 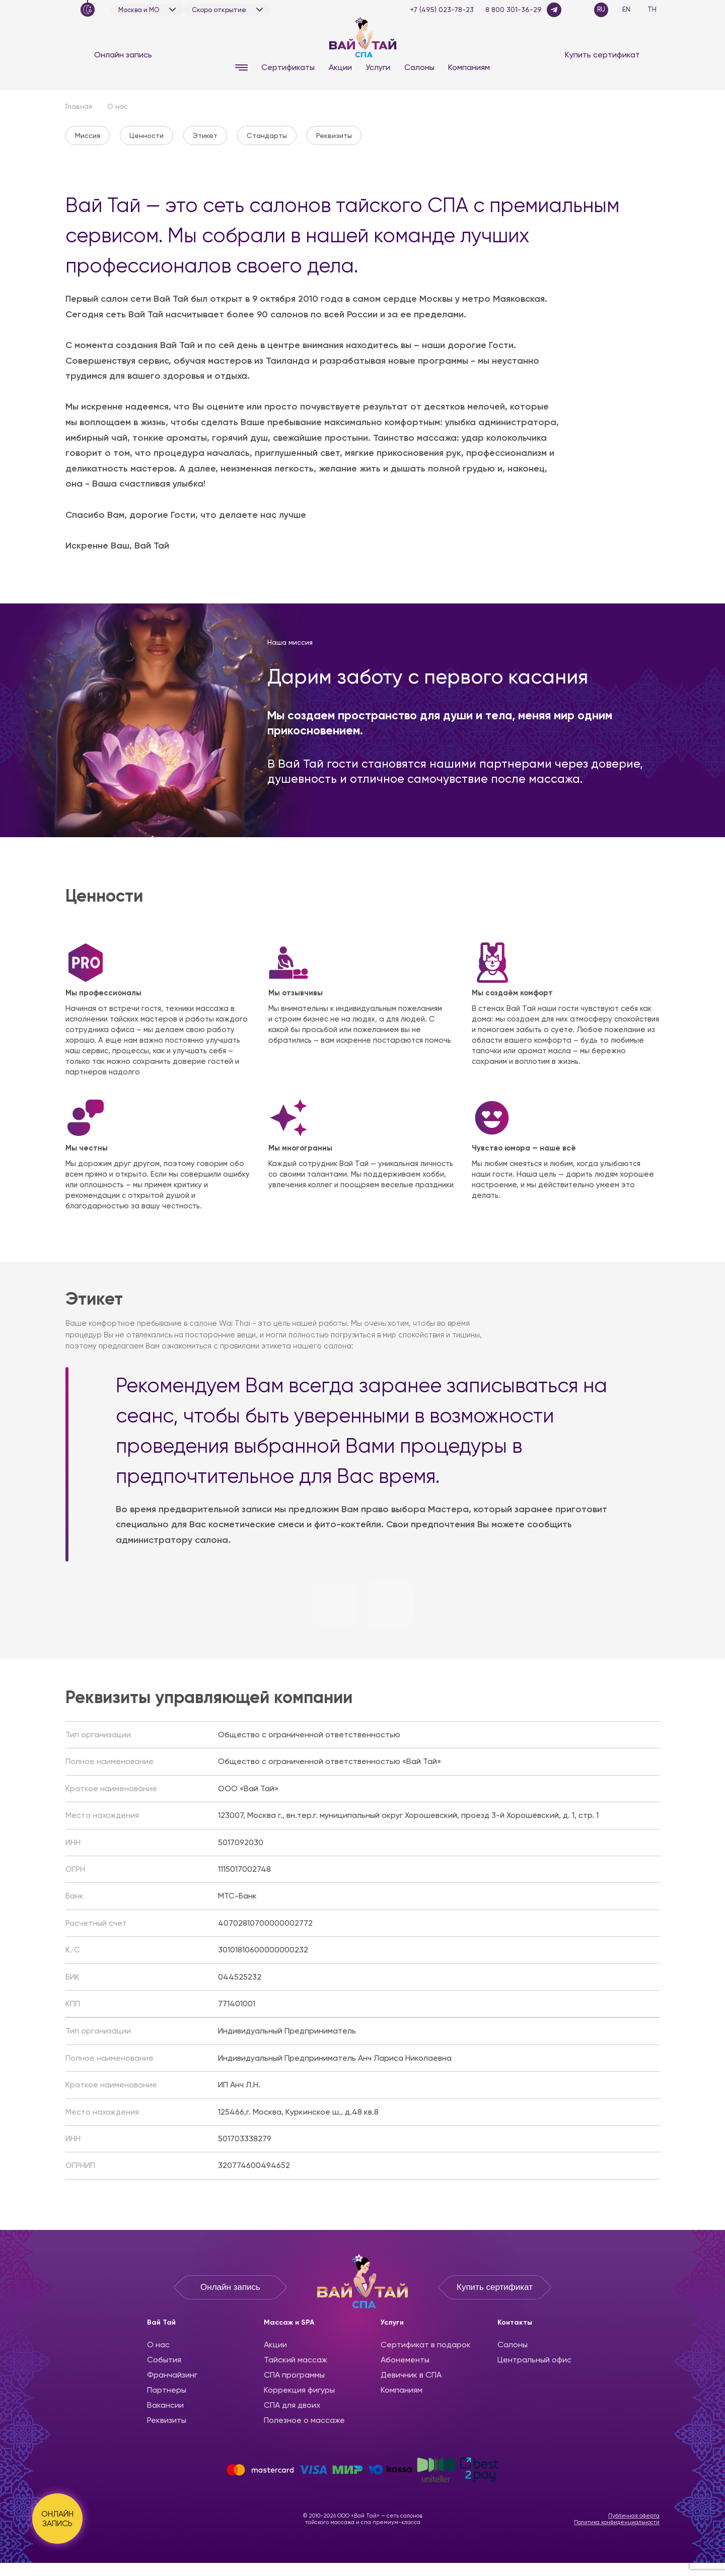 What do you see at coordinates (513, 10) in the screenshot?
I see `8 800 301-36-29` at bounding box center [513, 10].